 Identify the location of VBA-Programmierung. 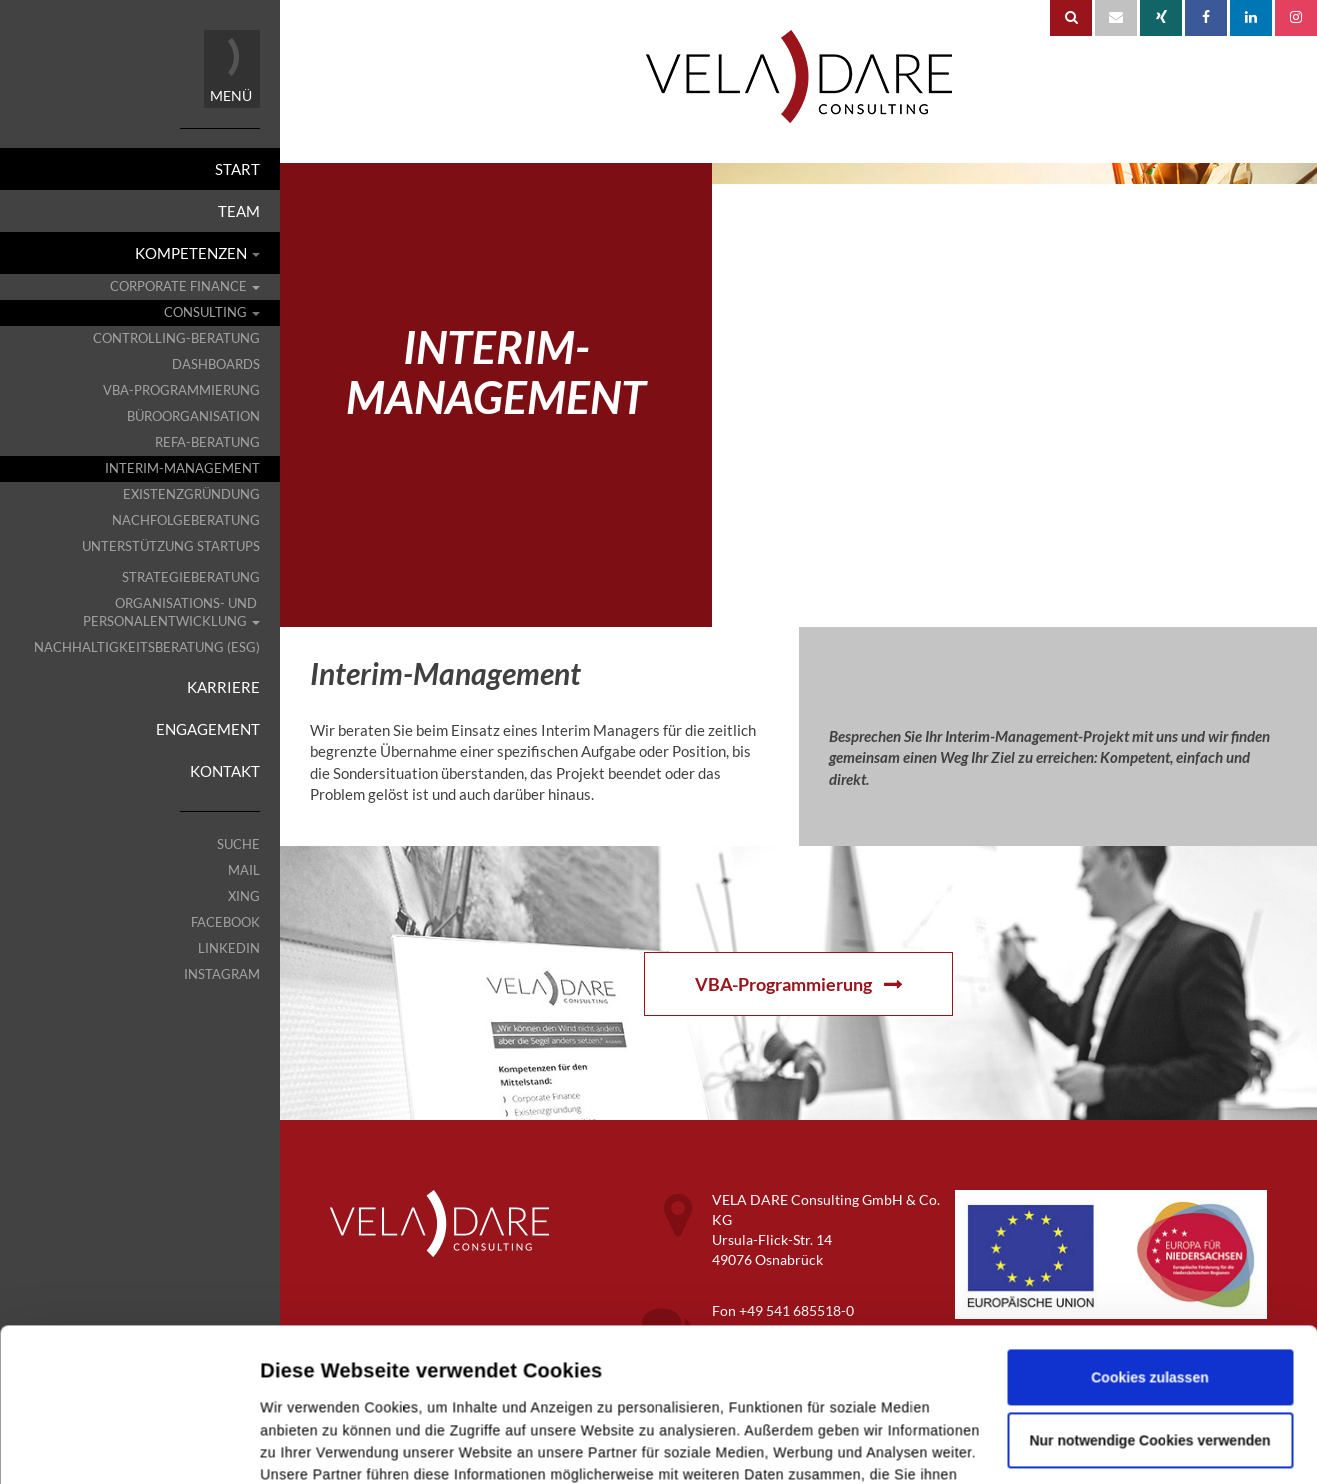
(181, 390).